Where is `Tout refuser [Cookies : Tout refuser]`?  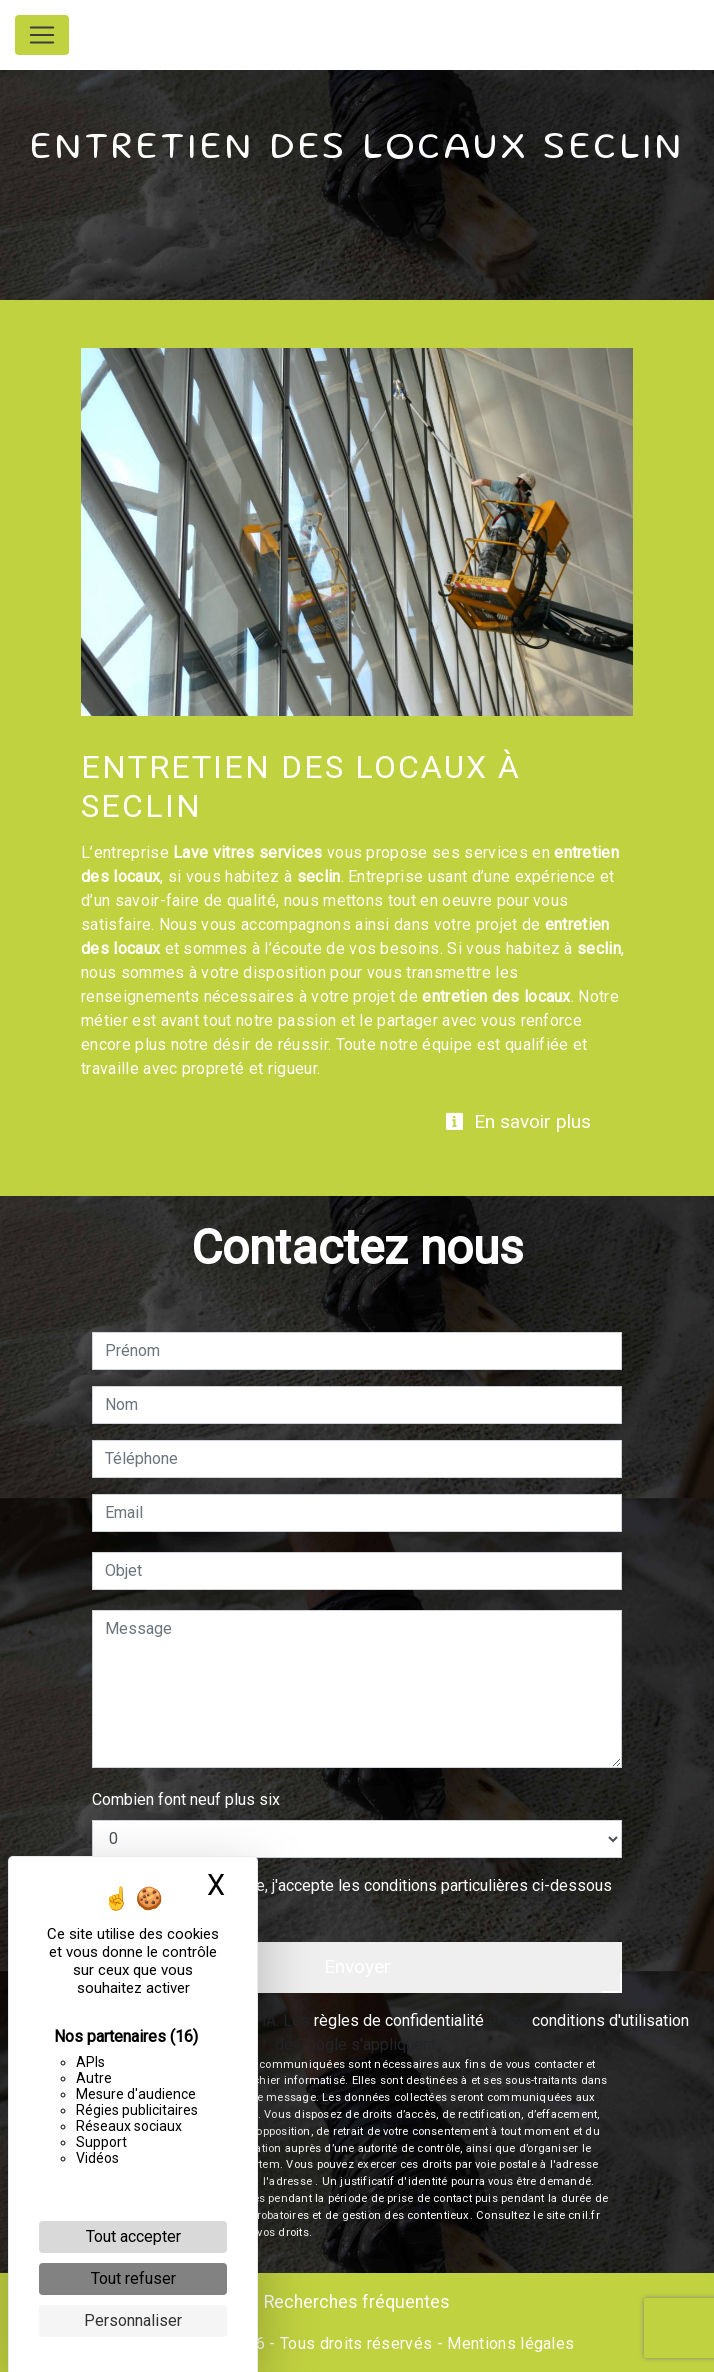 Tout refuser [Cookies : Tout refuser] is located at coordinates (133, 2278).